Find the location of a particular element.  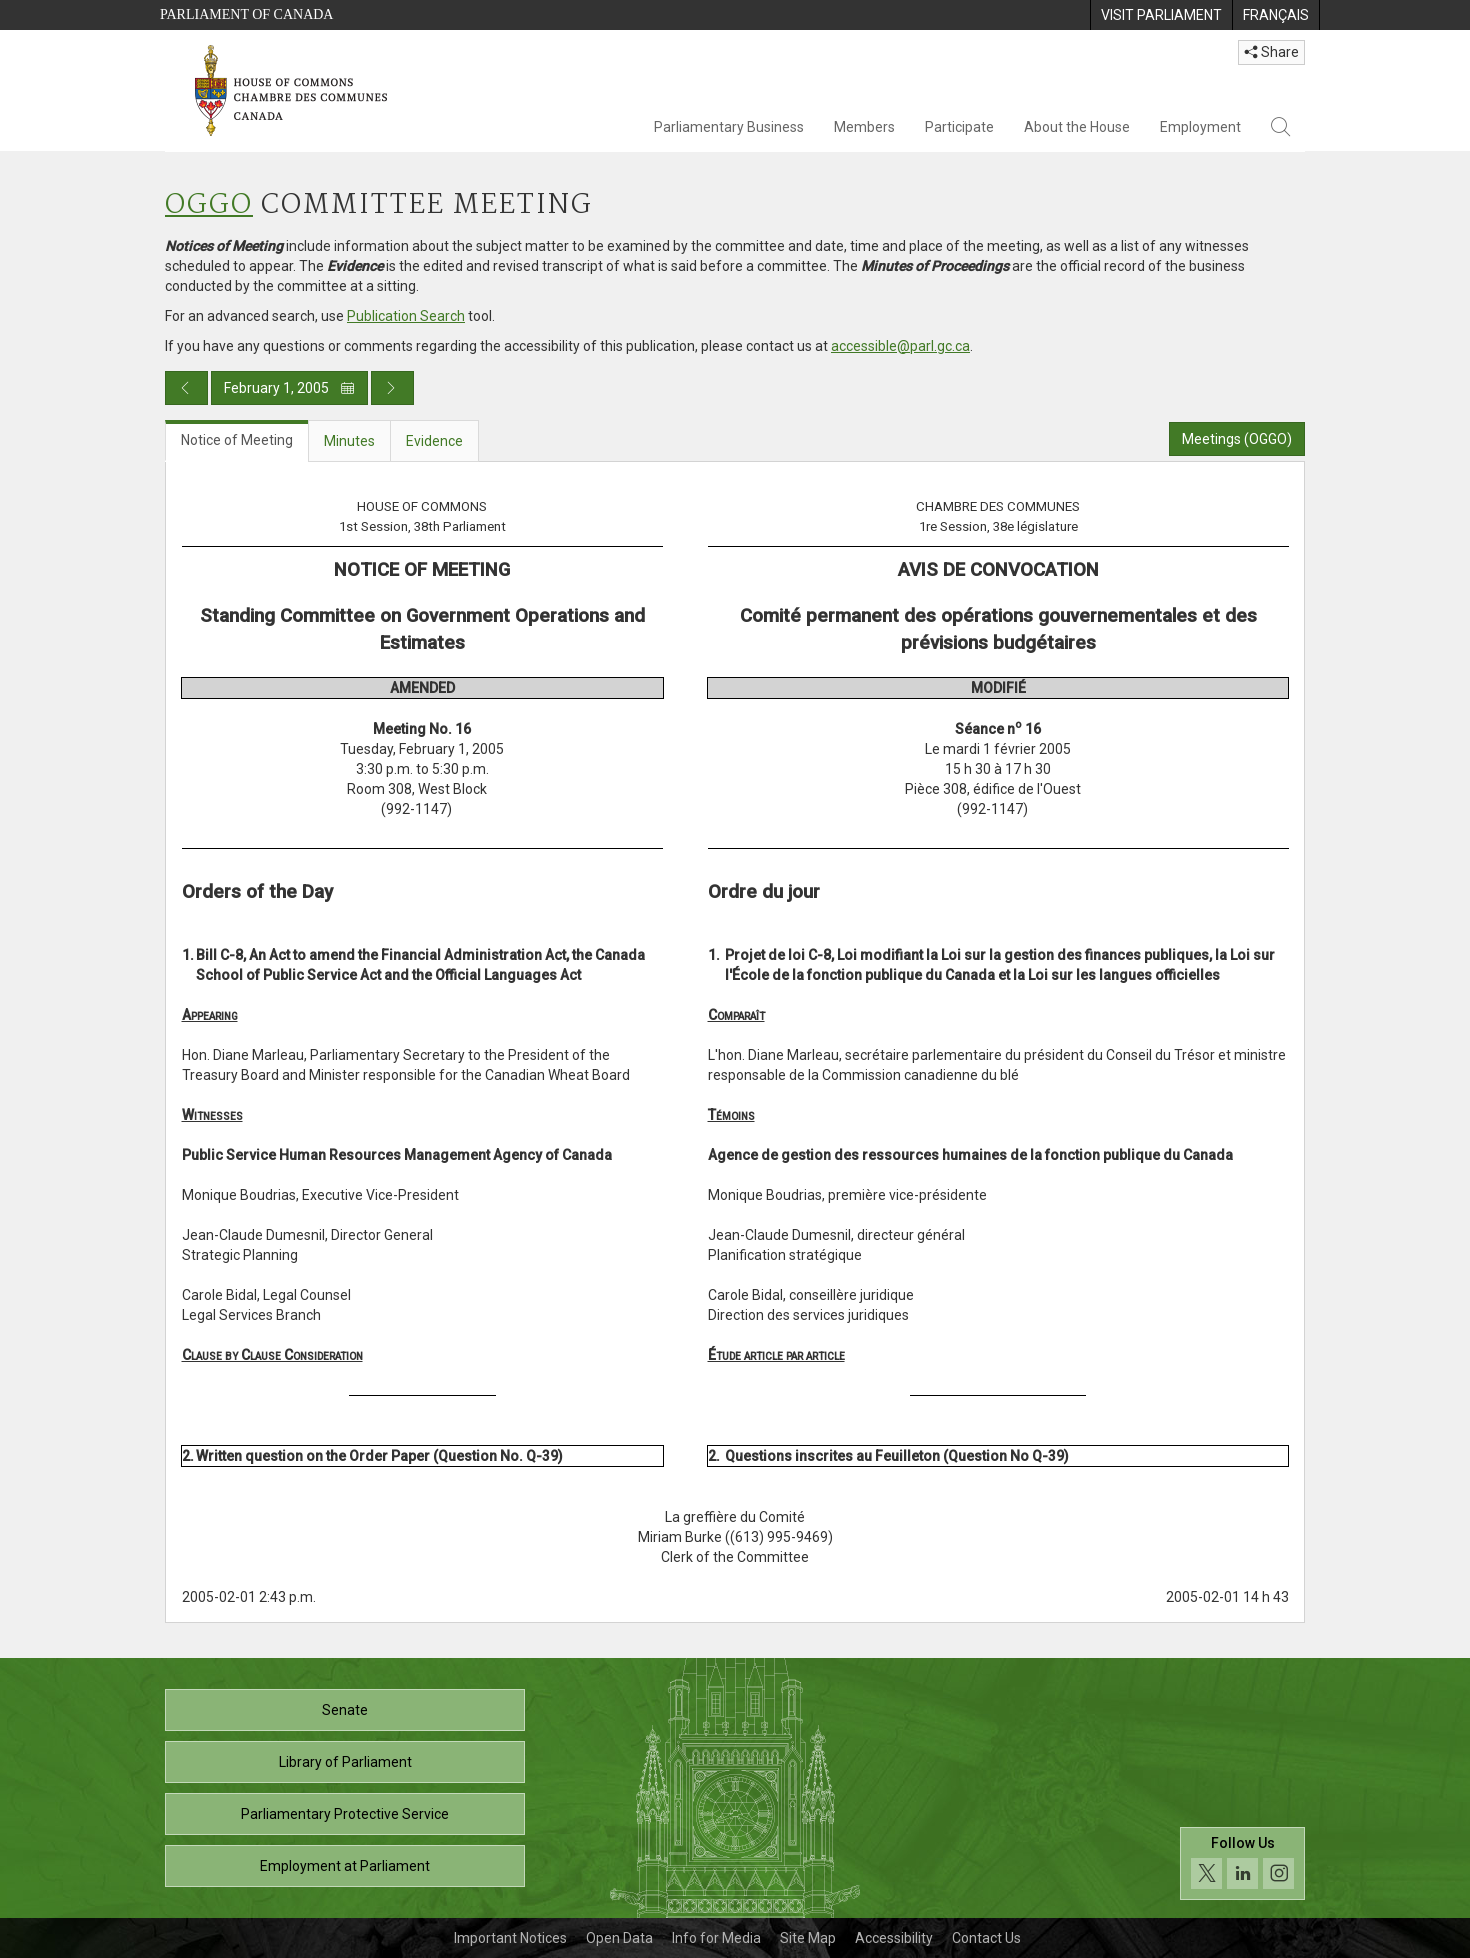

[Next day publication] is located at coordinates (392, 388).